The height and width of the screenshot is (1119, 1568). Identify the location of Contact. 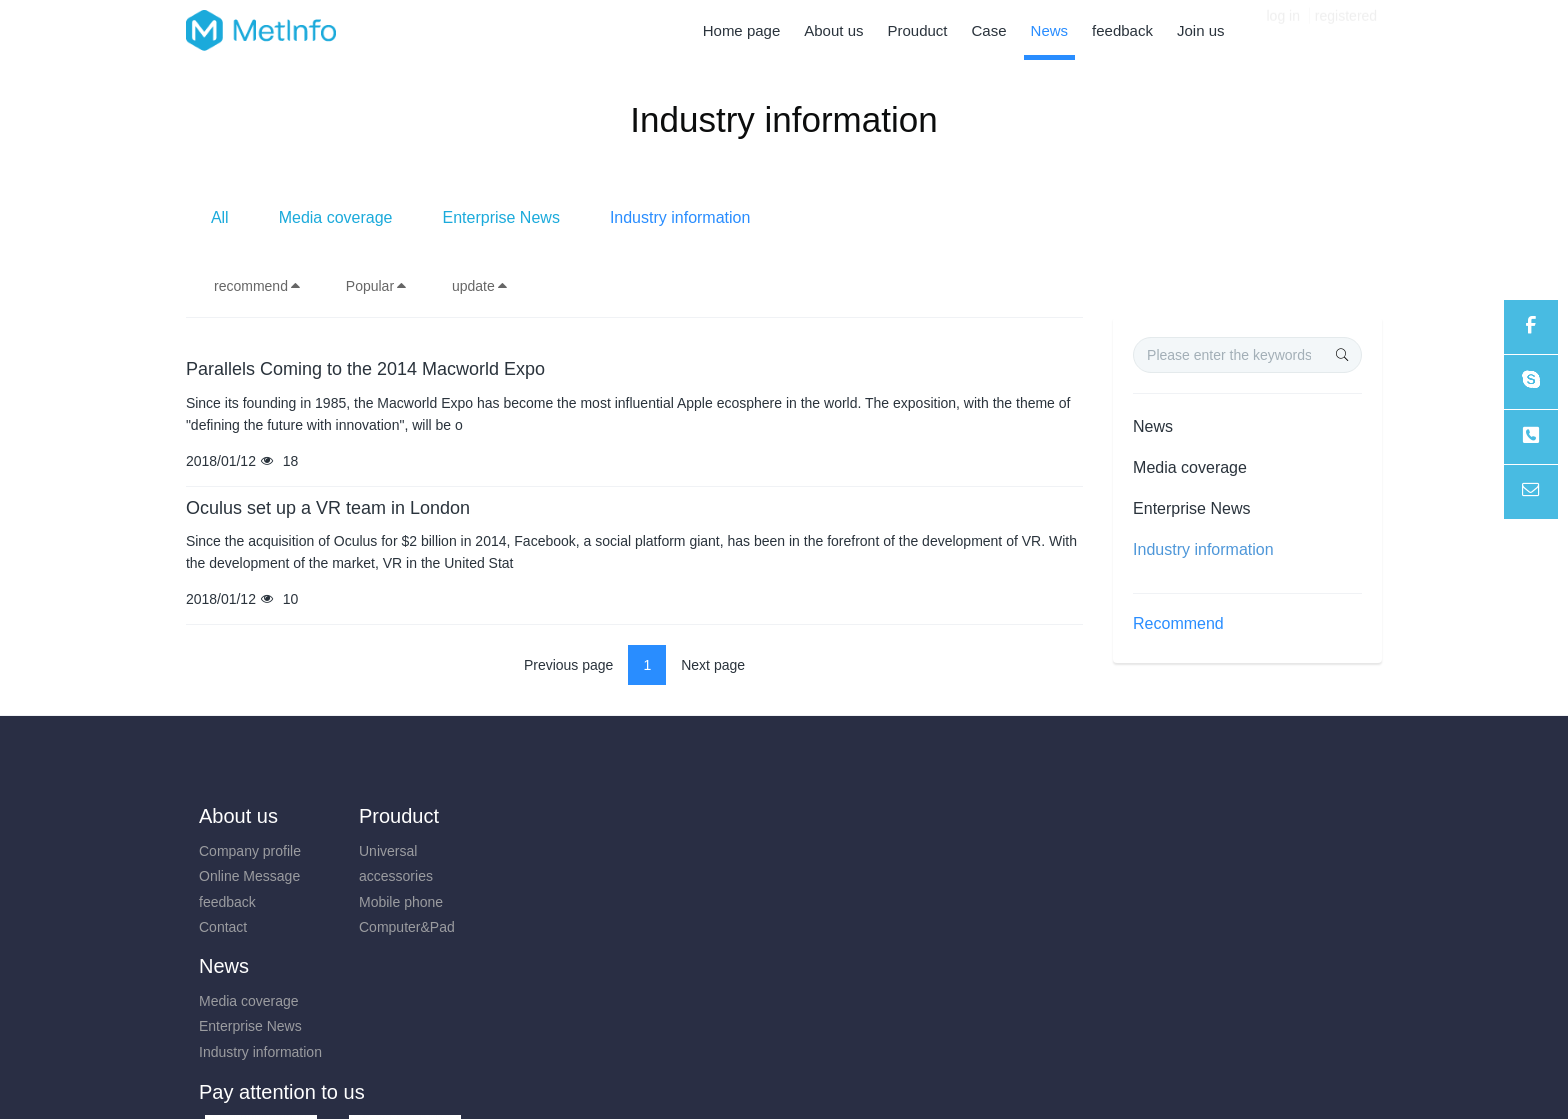
(223, 927).